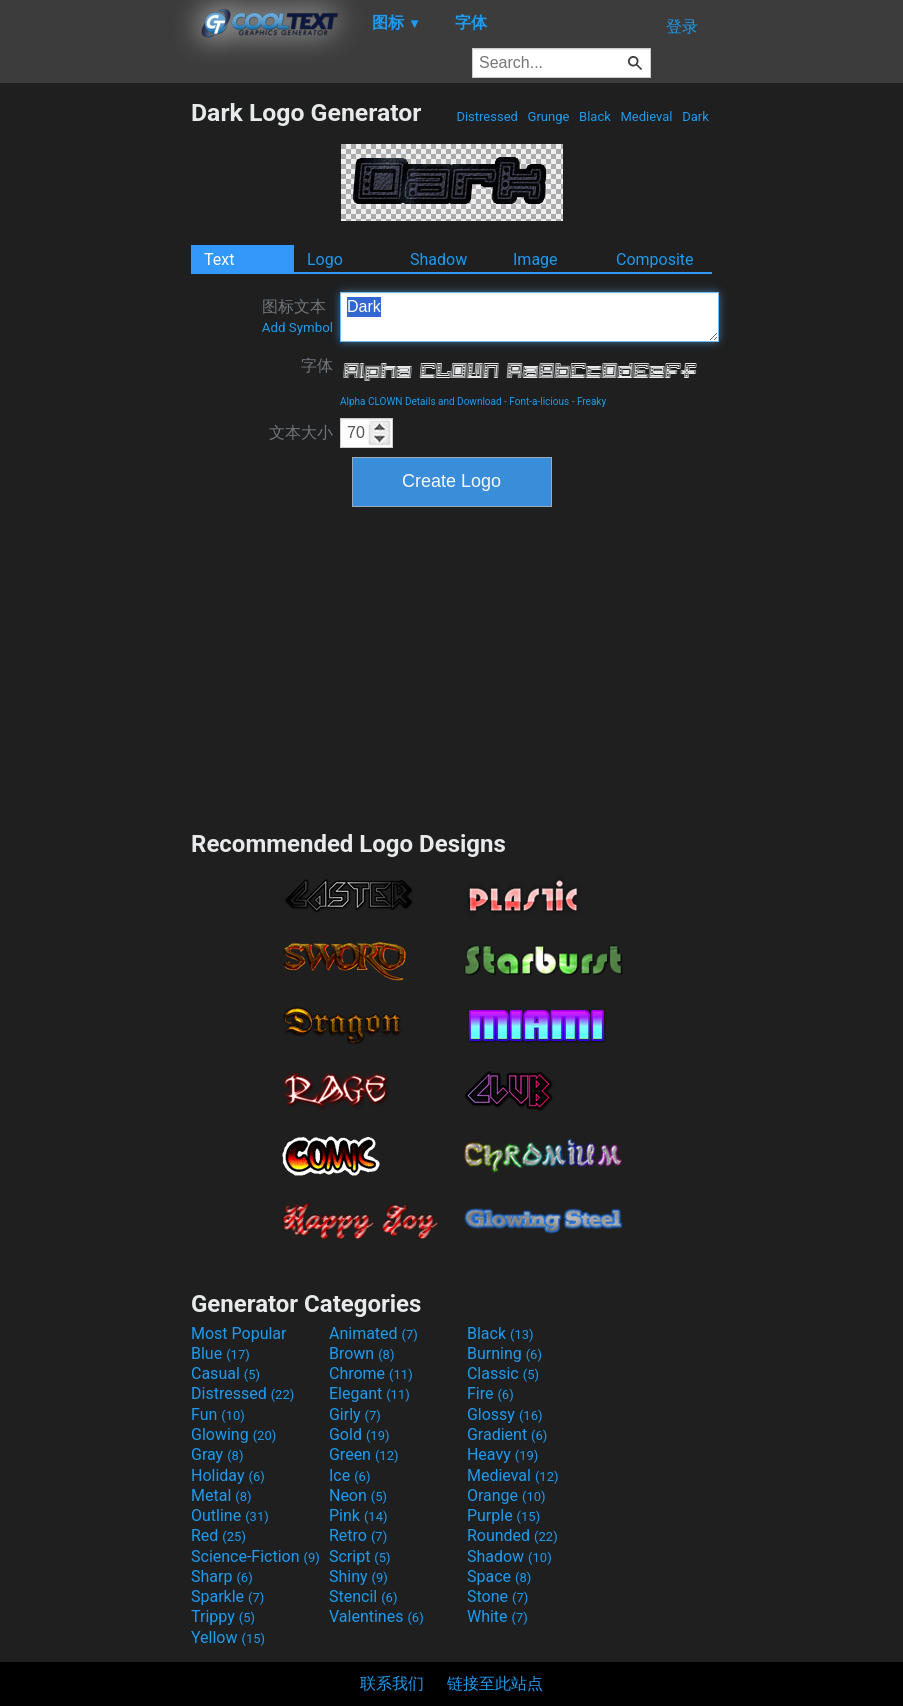  What do you see at coordinates (591, 401) in the screenshot?
I see `Freaky` at bounding box center [591, 401].